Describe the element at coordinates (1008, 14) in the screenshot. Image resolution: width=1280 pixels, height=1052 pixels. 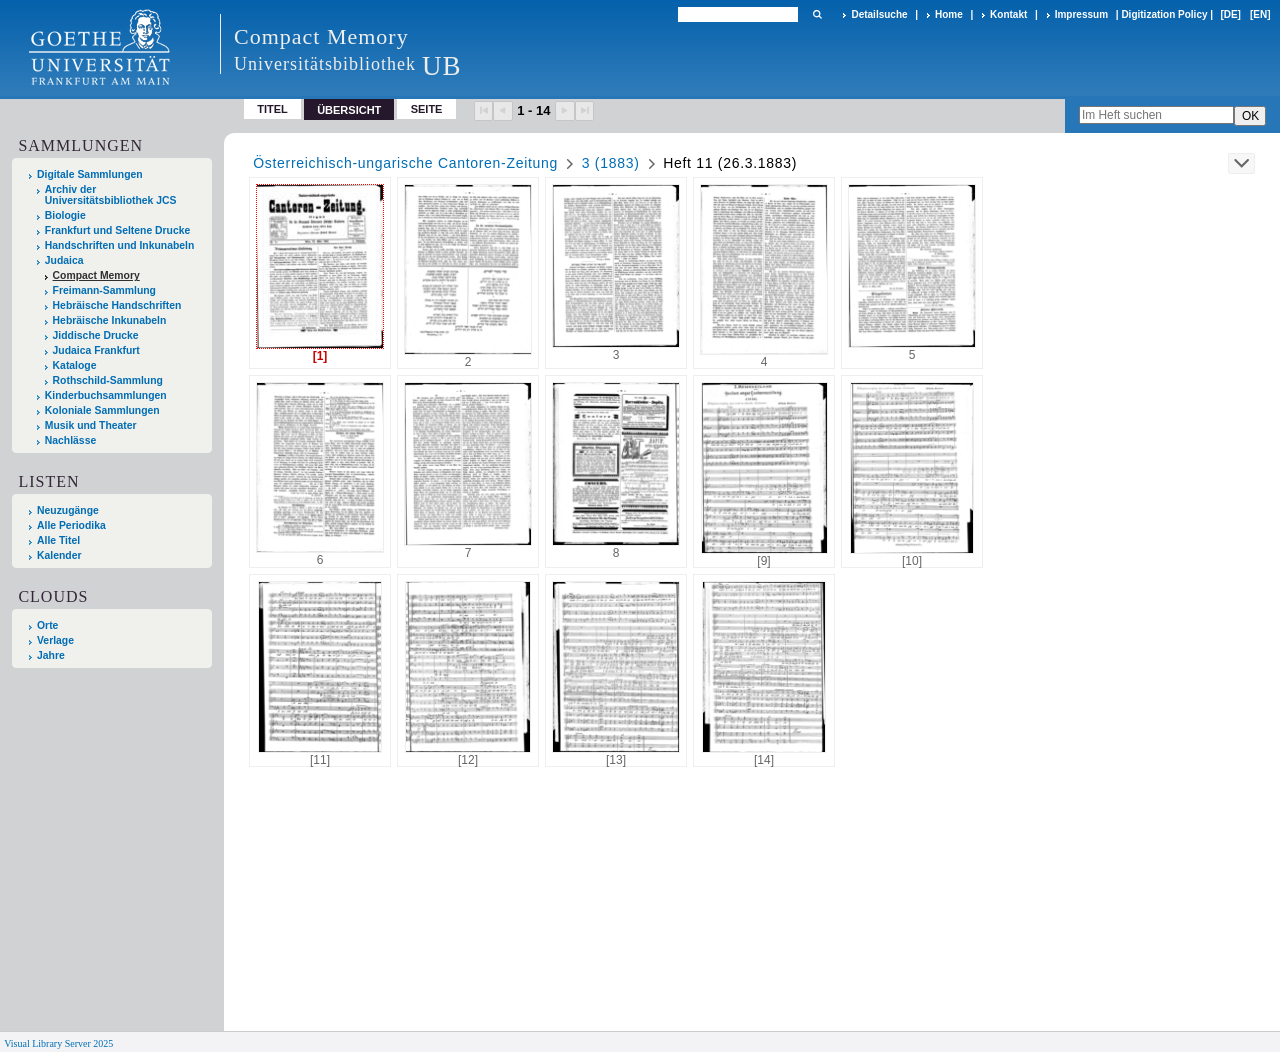
I see `Kontakt` at that location.